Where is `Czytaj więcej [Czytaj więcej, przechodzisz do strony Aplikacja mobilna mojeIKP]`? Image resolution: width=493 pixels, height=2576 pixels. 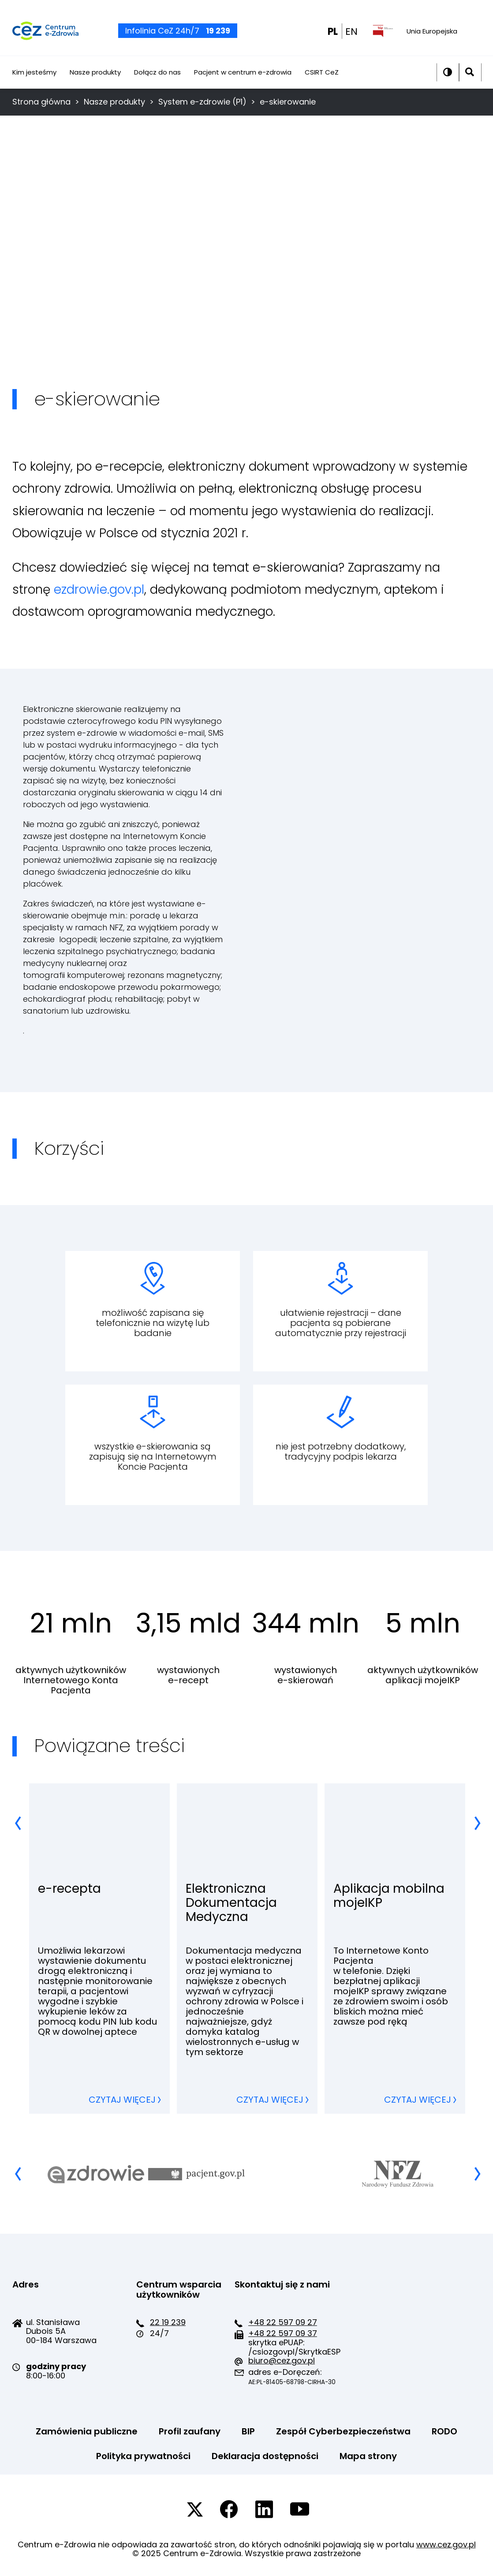 Czytaj więcej [Czytaj więcej, przechodzisz do strony Aplikacja mobilna mojeIKP] is located at coordinates (417, 2099).